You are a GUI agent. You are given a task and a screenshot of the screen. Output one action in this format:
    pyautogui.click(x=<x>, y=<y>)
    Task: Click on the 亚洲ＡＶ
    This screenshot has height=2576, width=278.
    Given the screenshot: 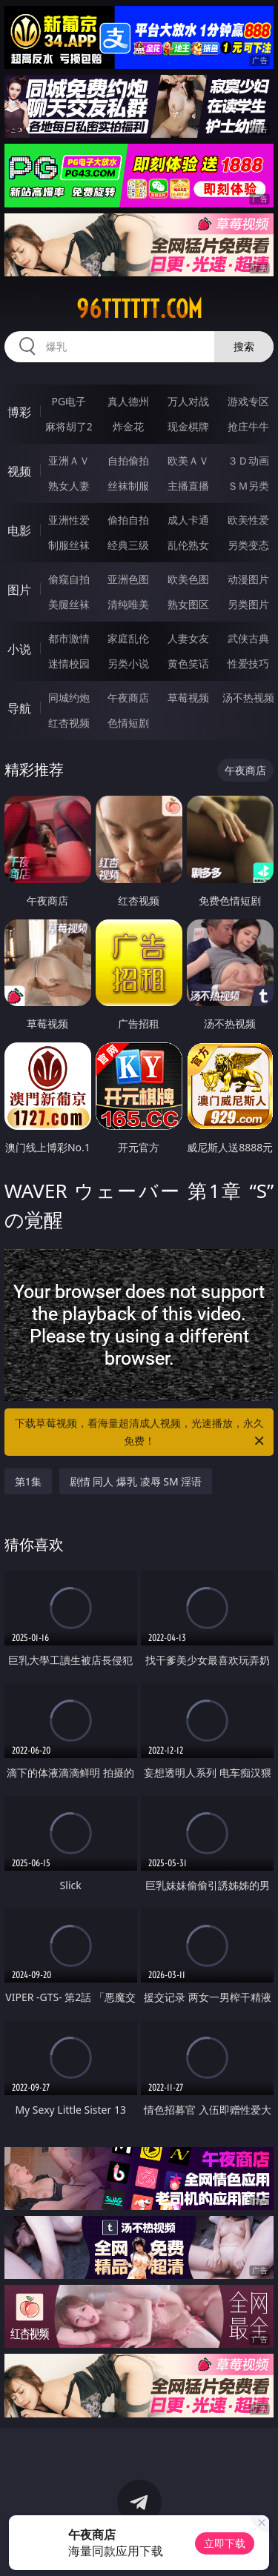 What is the action you would take?
    pyautogui.click(x=69, y=460)
    